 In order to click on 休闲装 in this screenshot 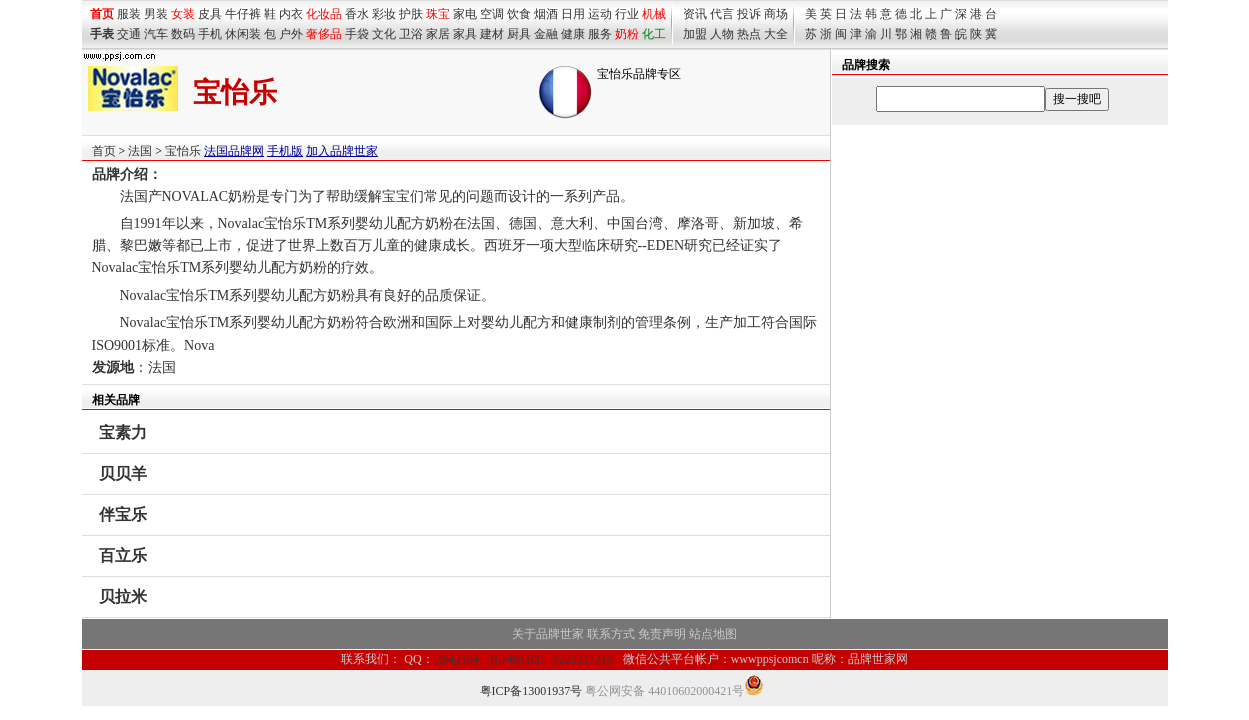, I will do `click(243, 34)`.